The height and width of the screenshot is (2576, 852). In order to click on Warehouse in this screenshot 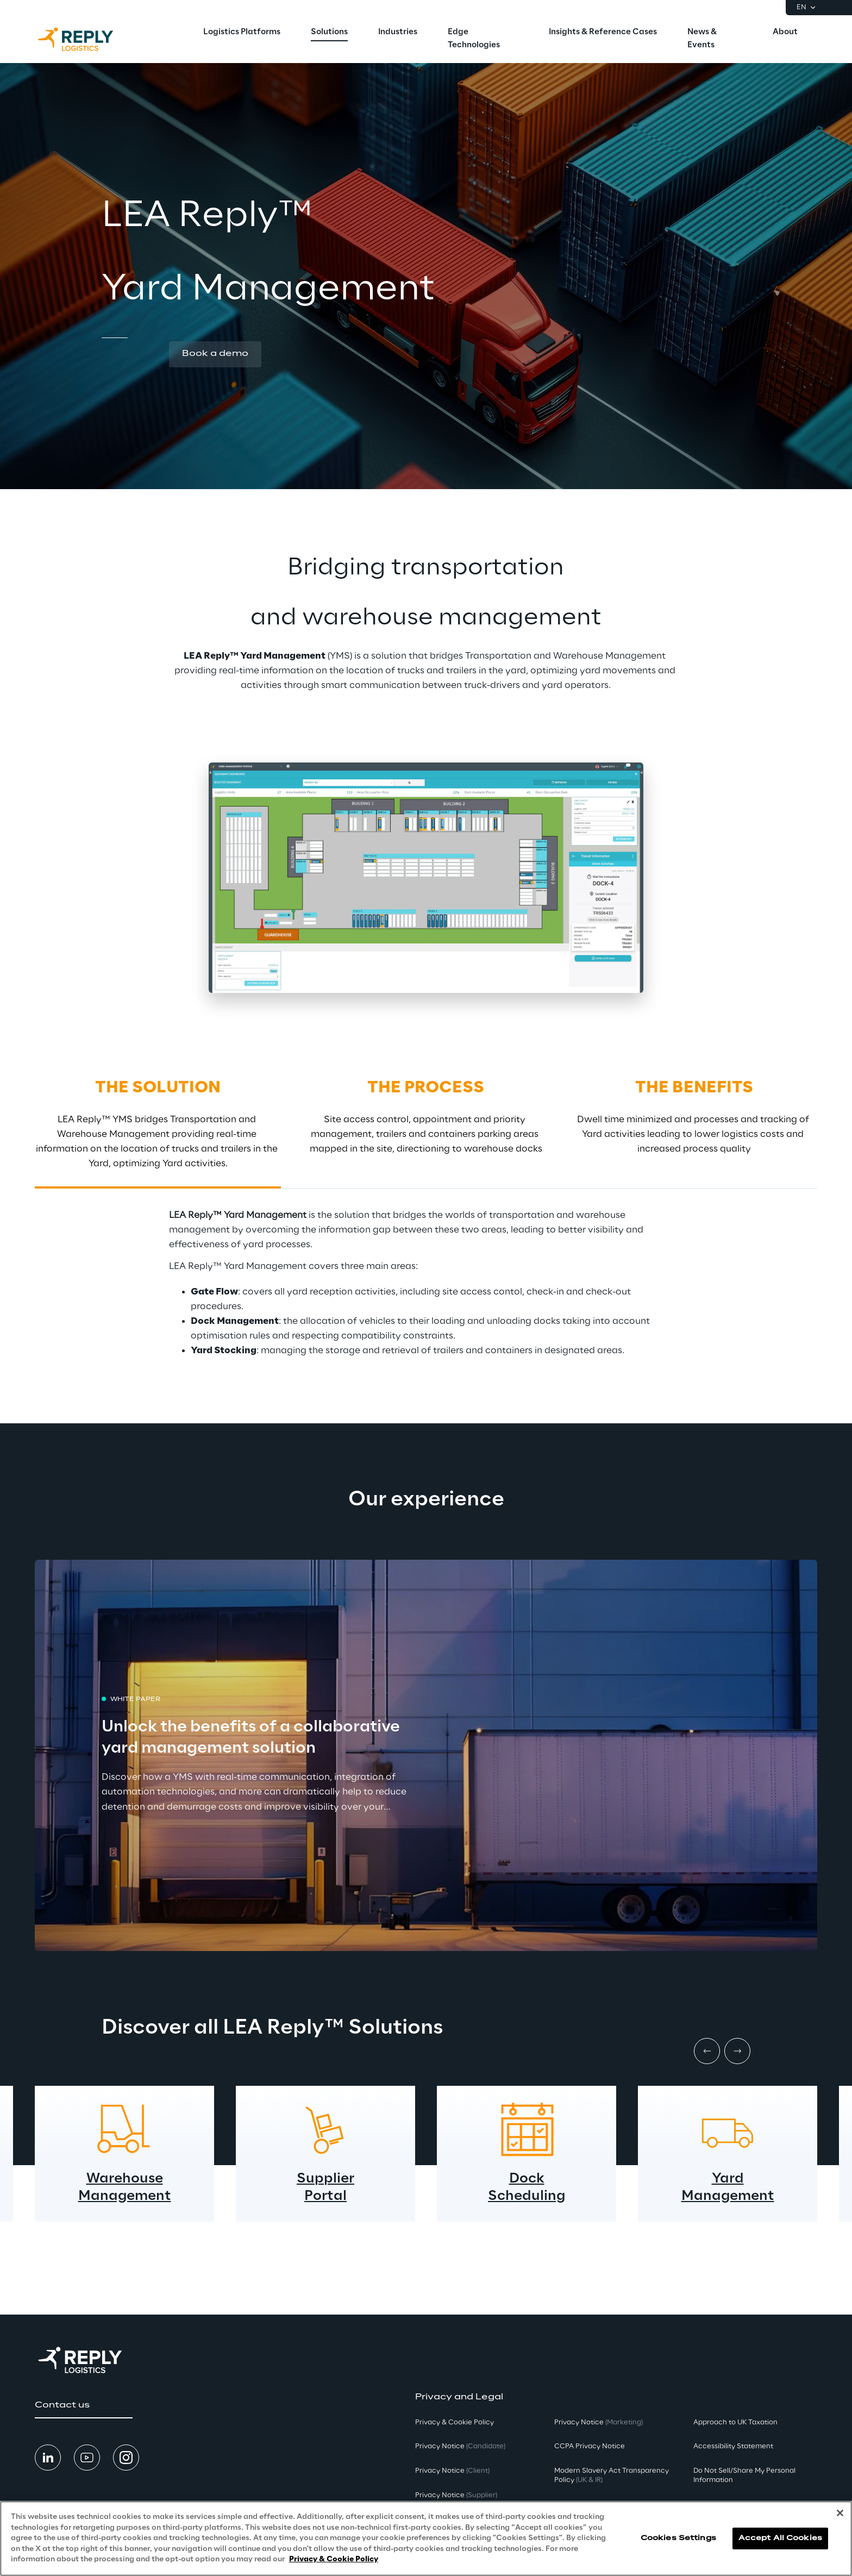, I will do `click(124, 2179)`.